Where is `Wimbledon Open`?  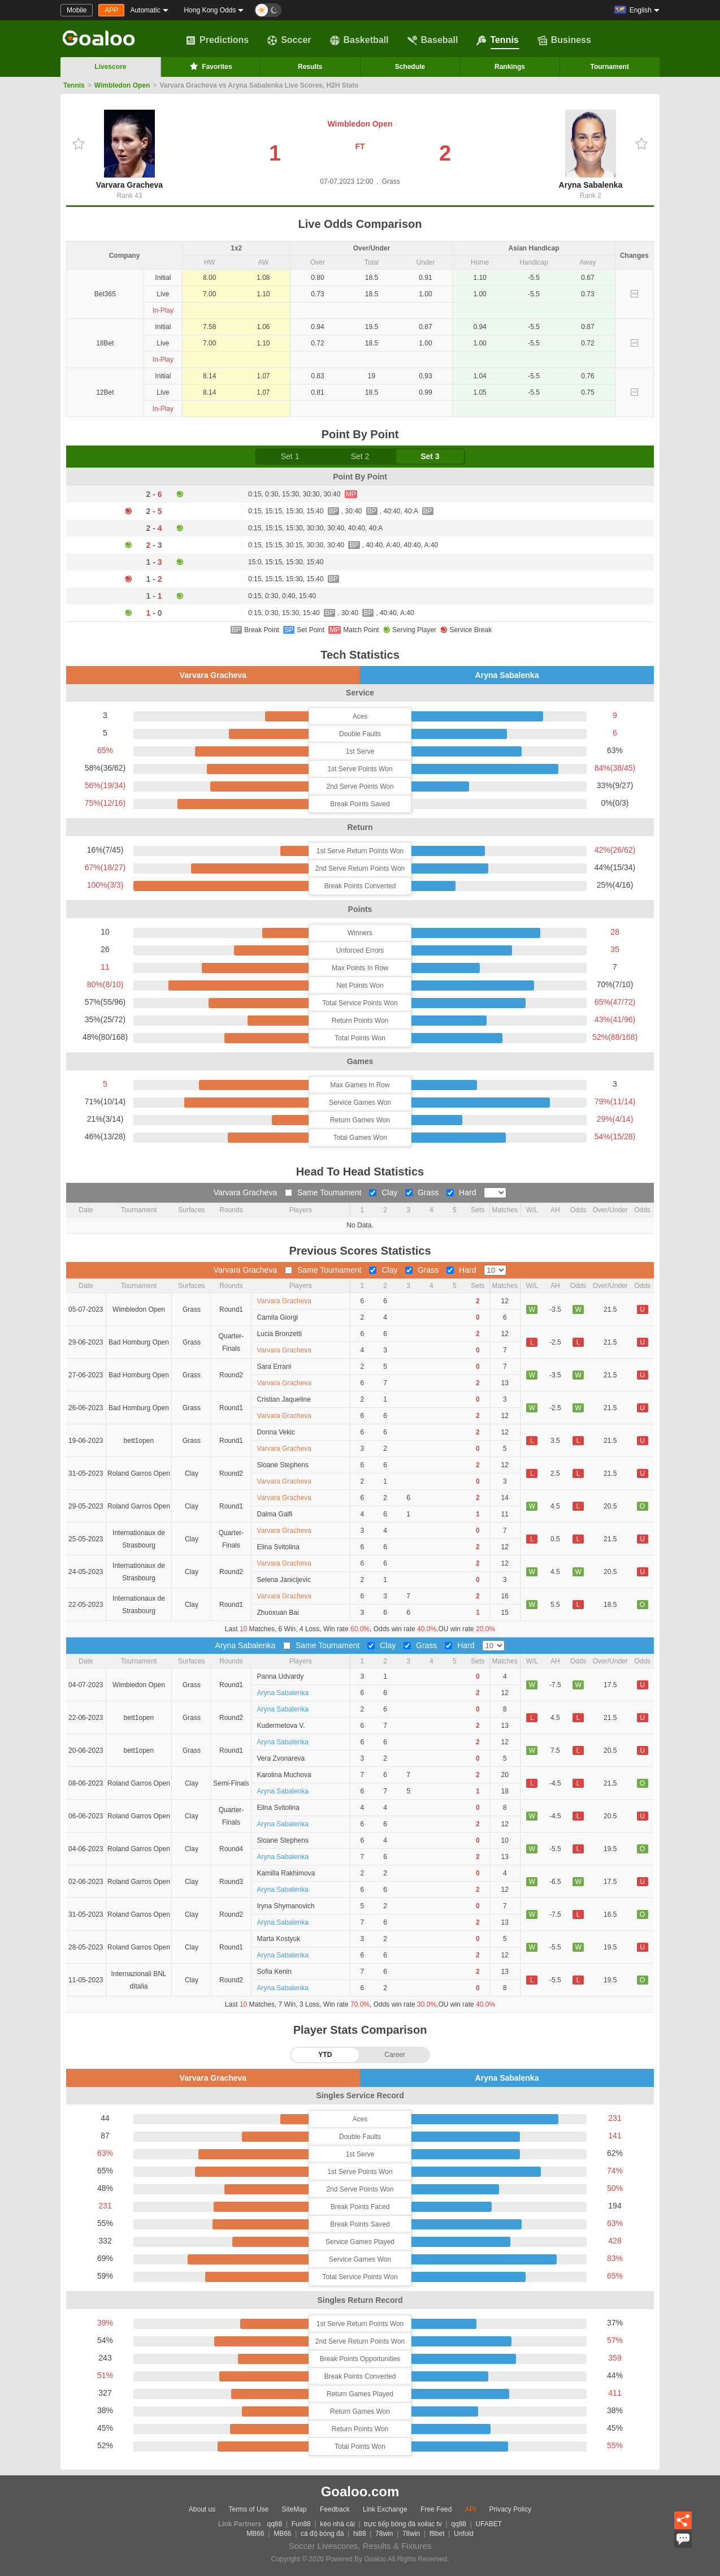
Wimbledon Open is located at coordinates (122, 85).